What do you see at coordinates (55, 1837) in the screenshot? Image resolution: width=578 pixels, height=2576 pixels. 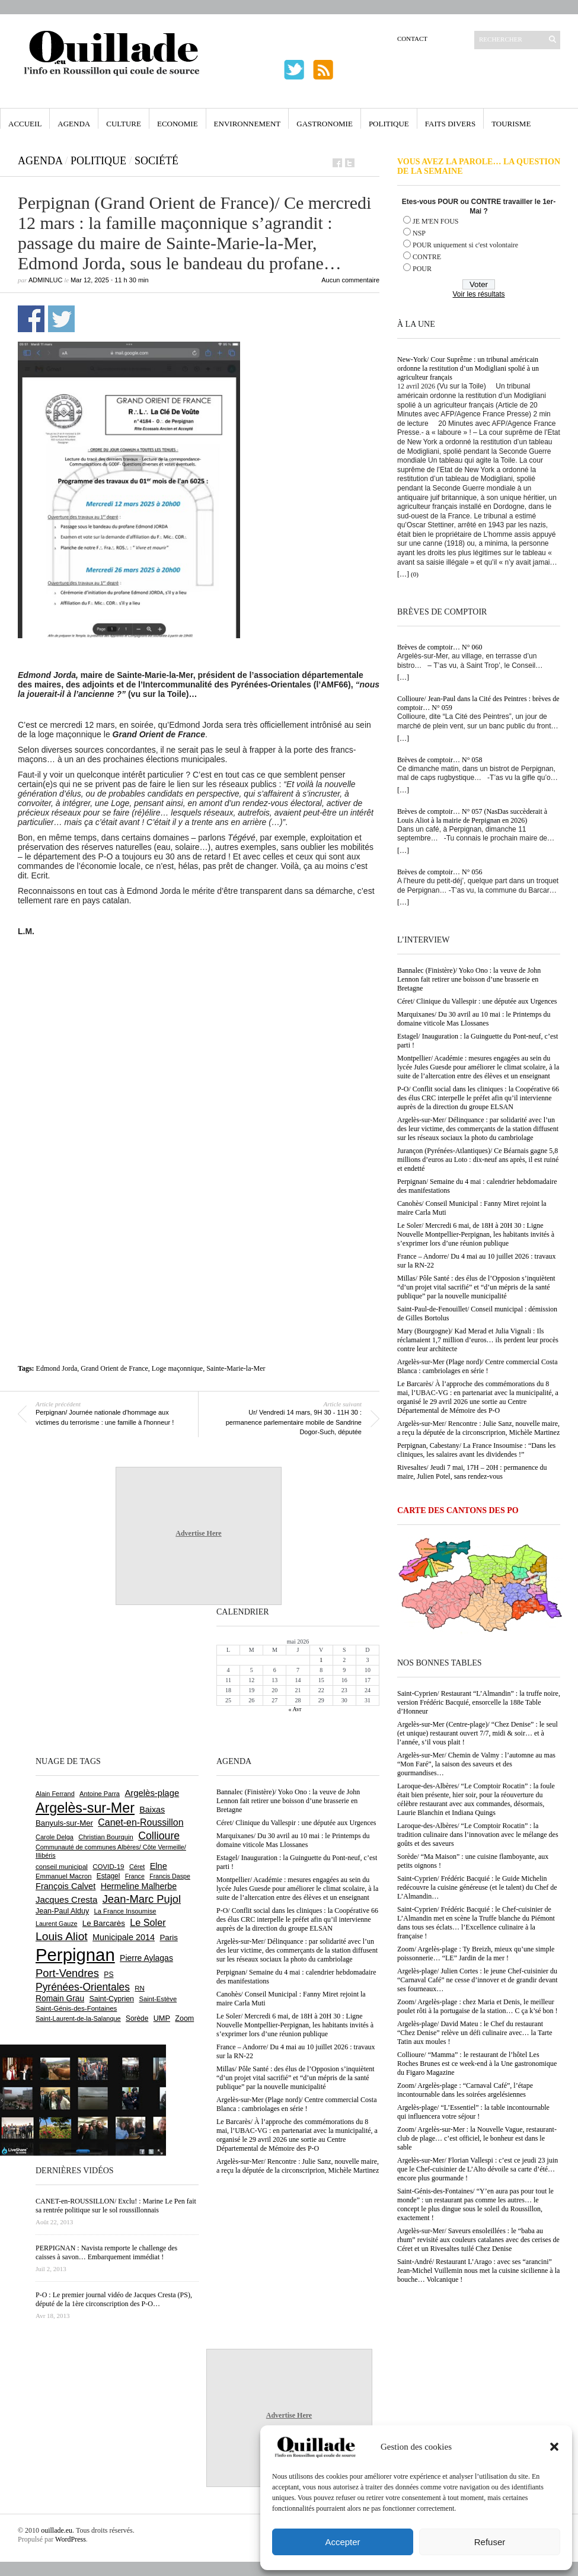 I see `Carole Delga [Carole Delga (597 éléments)]` at bounding box center [55, 1837].